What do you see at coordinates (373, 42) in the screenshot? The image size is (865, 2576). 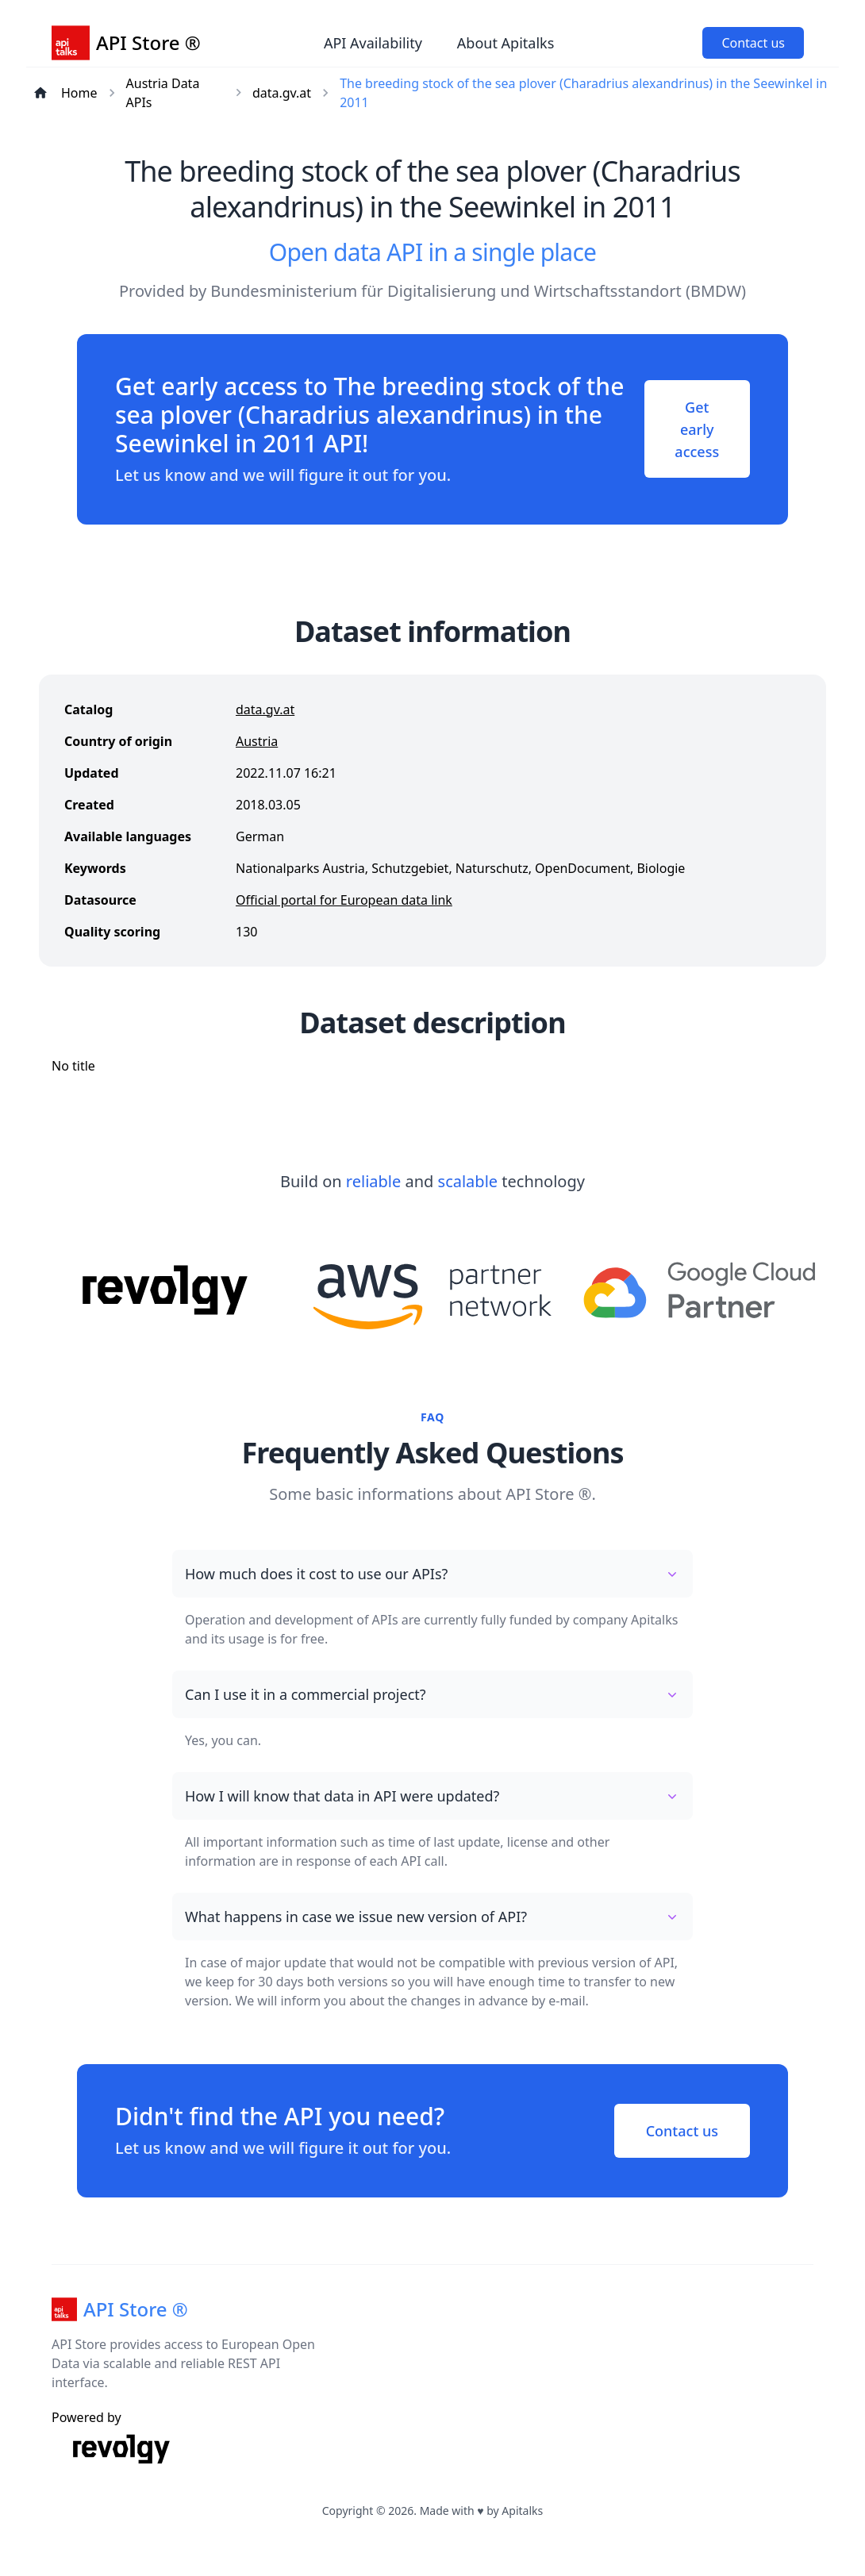 I see `API Availability` at bounding box center [373, 42].